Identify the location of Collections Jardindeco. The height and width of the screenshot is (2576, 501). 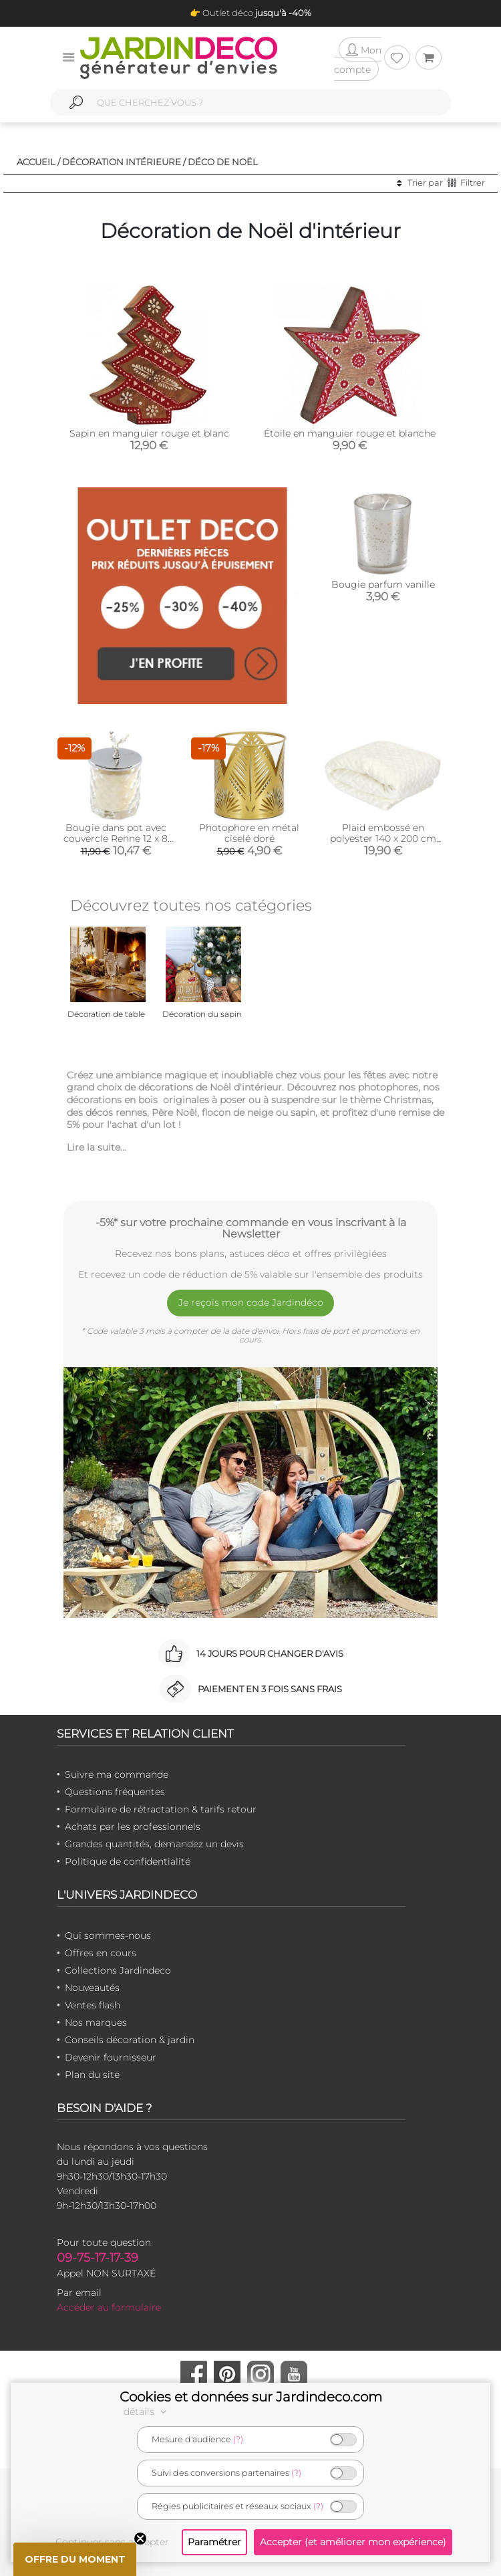
(118, 1970).